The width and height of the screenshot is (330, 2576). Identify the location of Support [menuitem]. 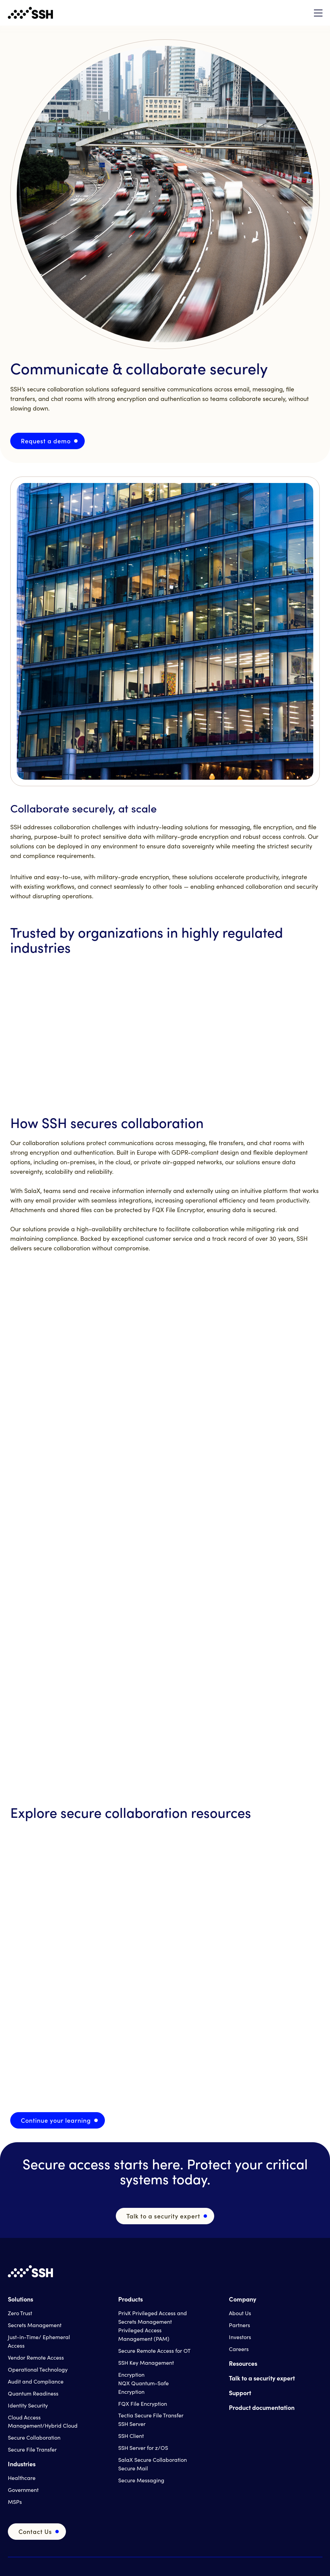
(240, 2392).